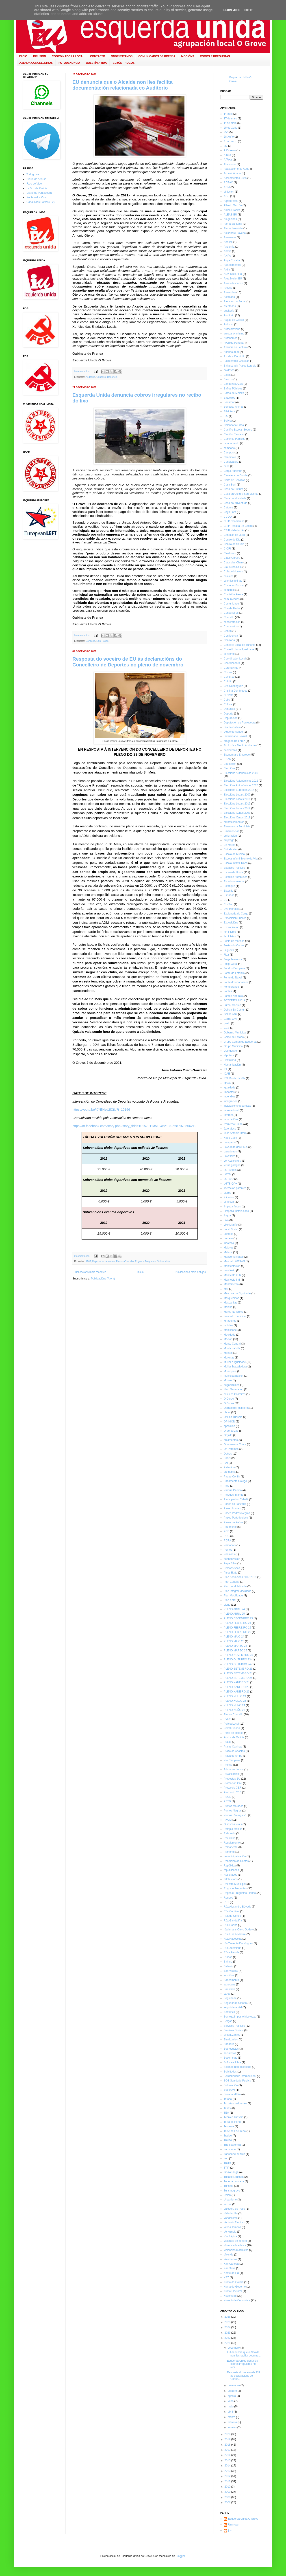 The width and height of the screenshot is (286, 2576). Describe the element at coordinates (230, 214) in the screenshot. I see `ALEAS-EU` at that location.